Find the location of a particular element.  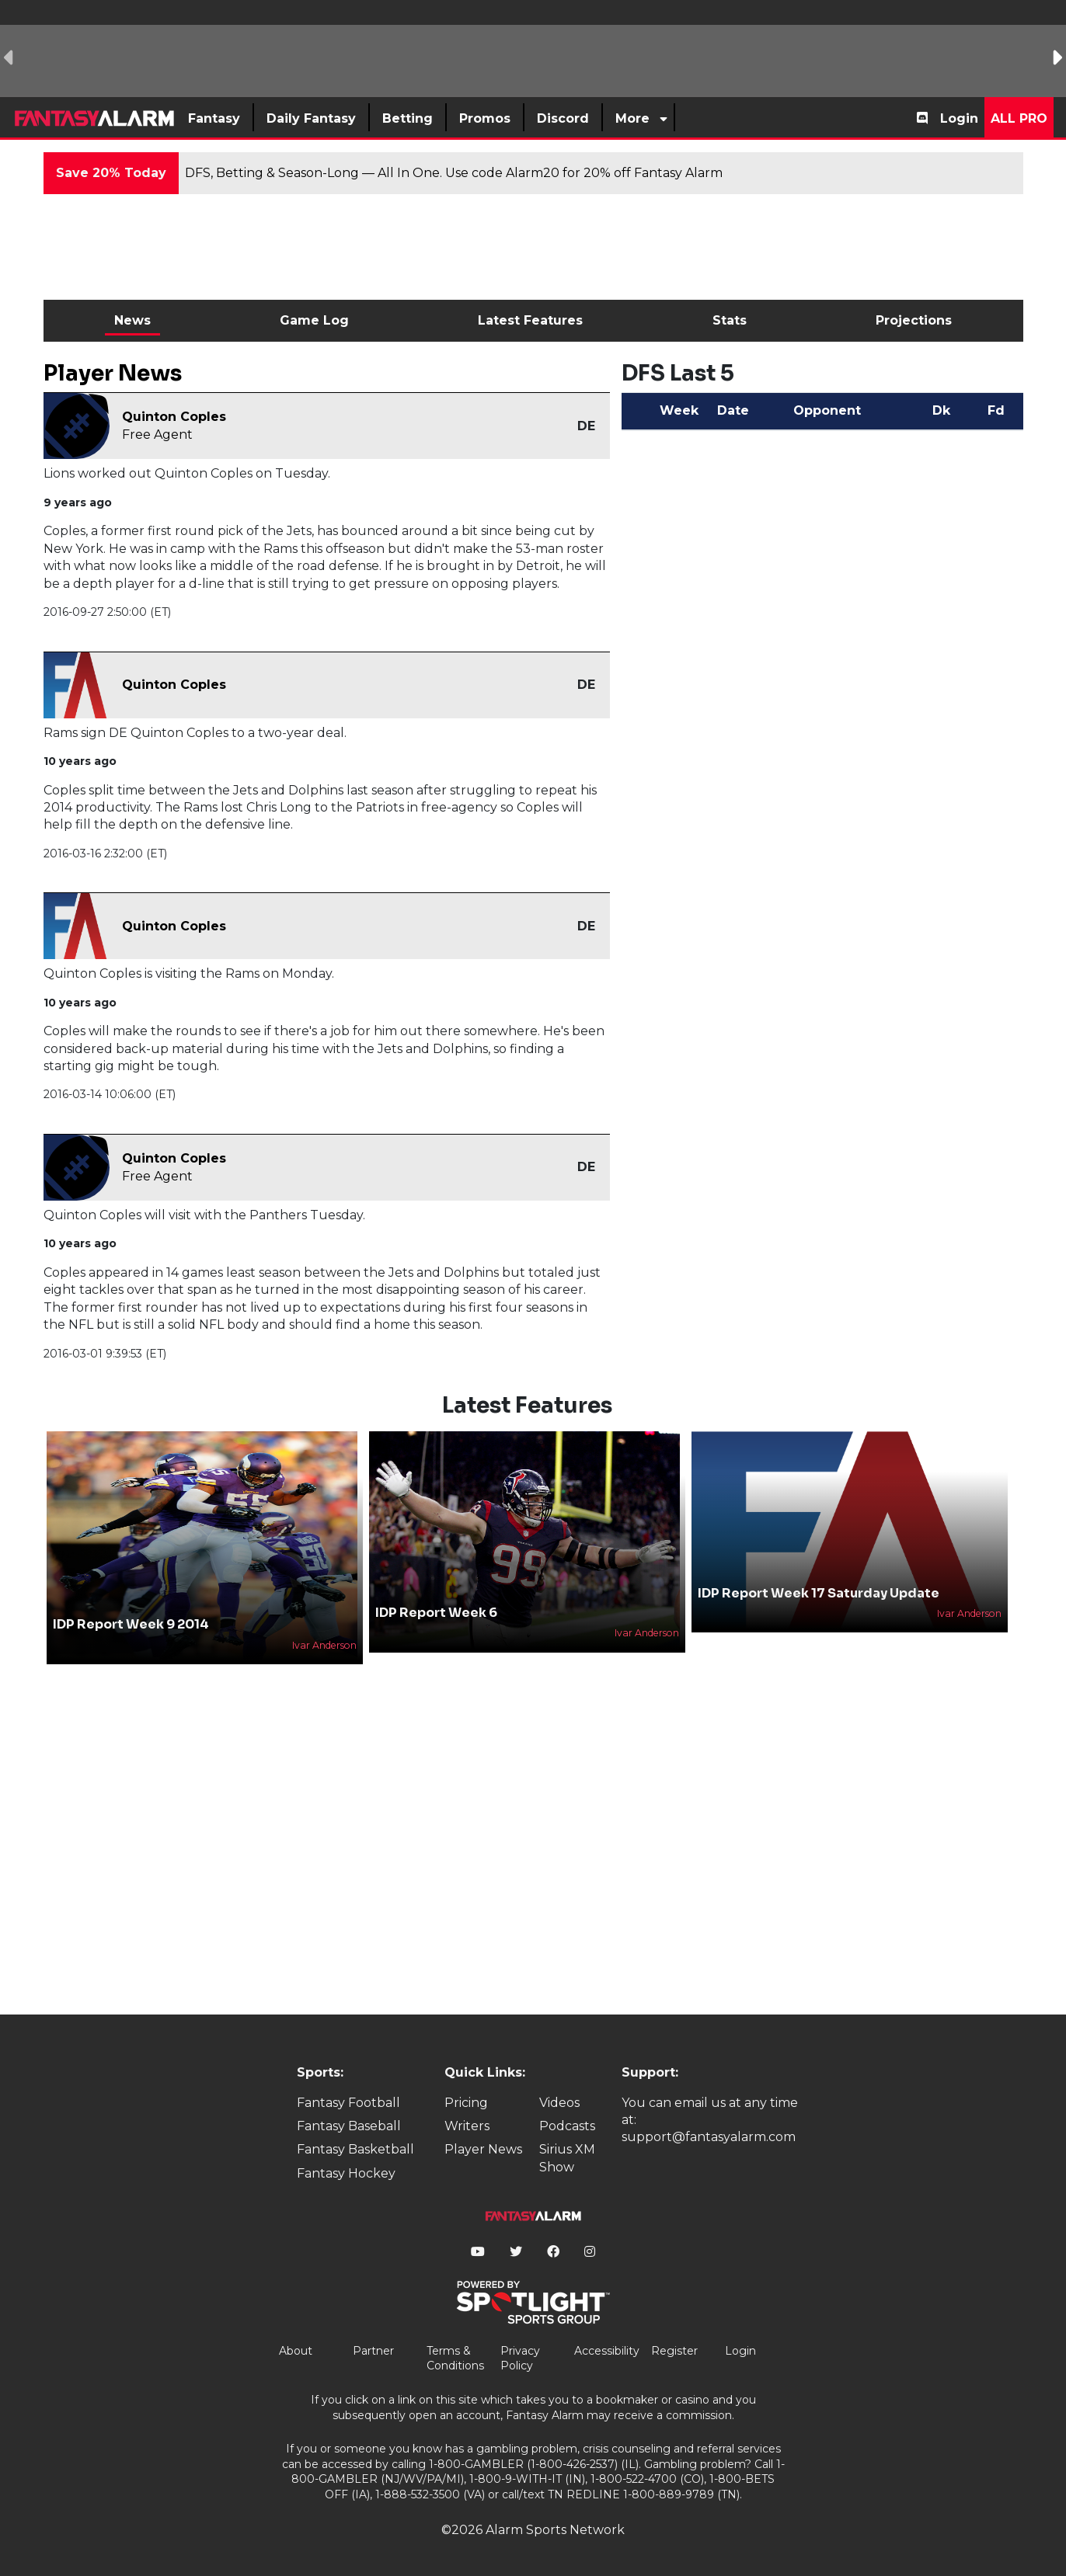

About is located at coordinates (295, 2351).